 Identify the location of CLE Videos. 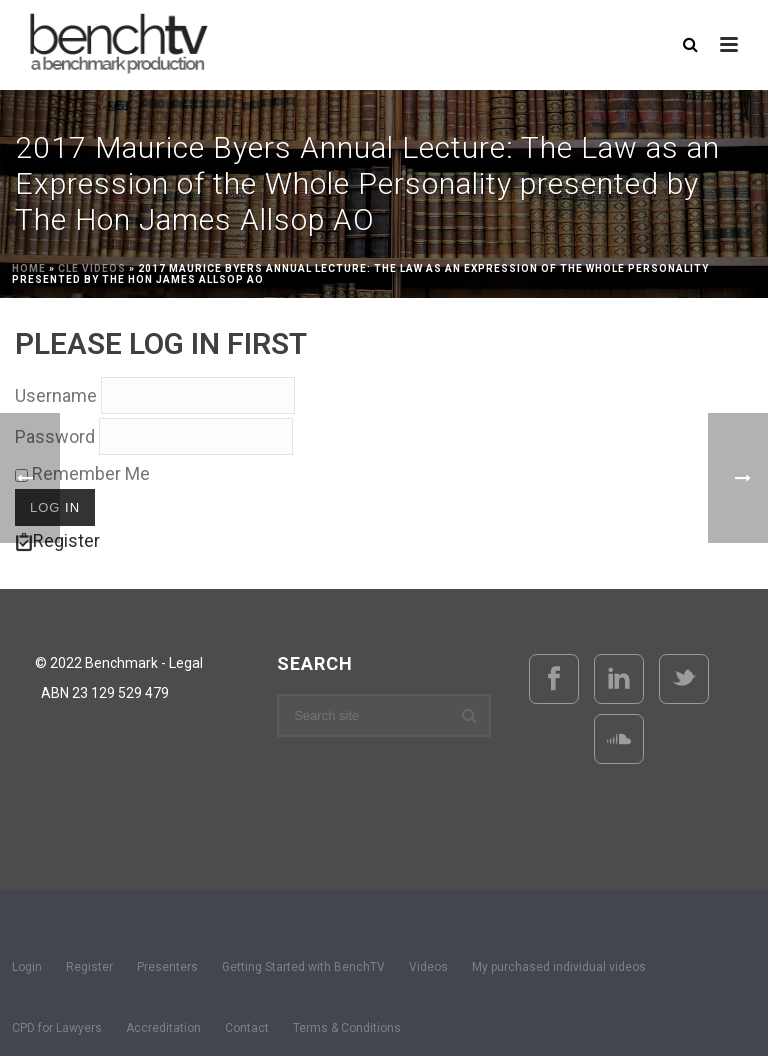
(92, 268).